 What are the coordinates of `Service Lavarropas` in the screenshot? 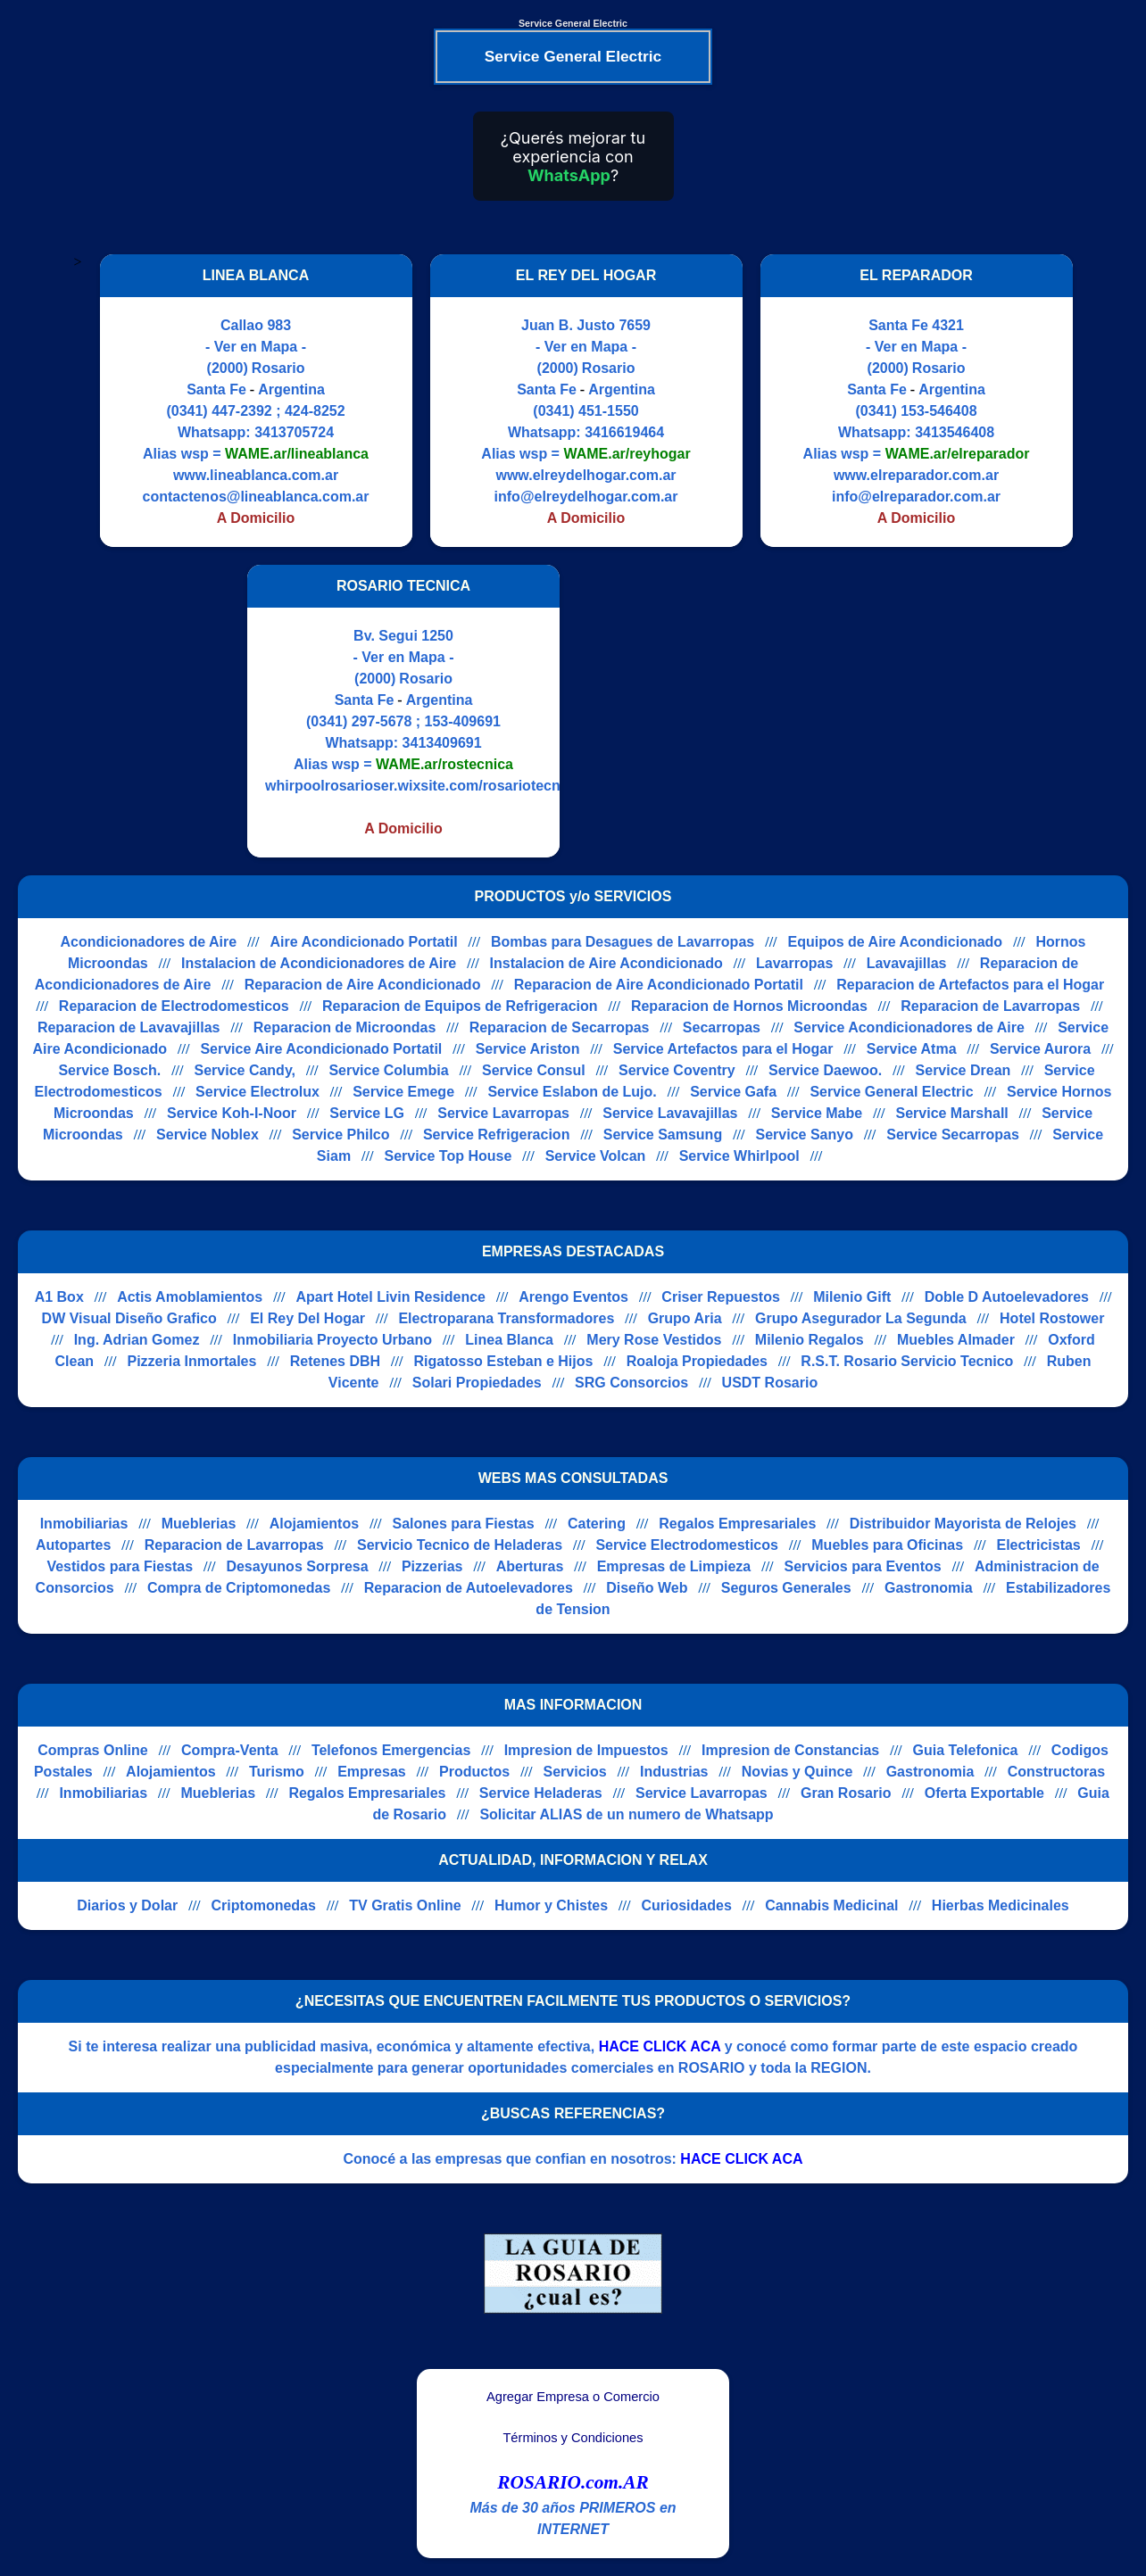 It's located at (503, 1113).